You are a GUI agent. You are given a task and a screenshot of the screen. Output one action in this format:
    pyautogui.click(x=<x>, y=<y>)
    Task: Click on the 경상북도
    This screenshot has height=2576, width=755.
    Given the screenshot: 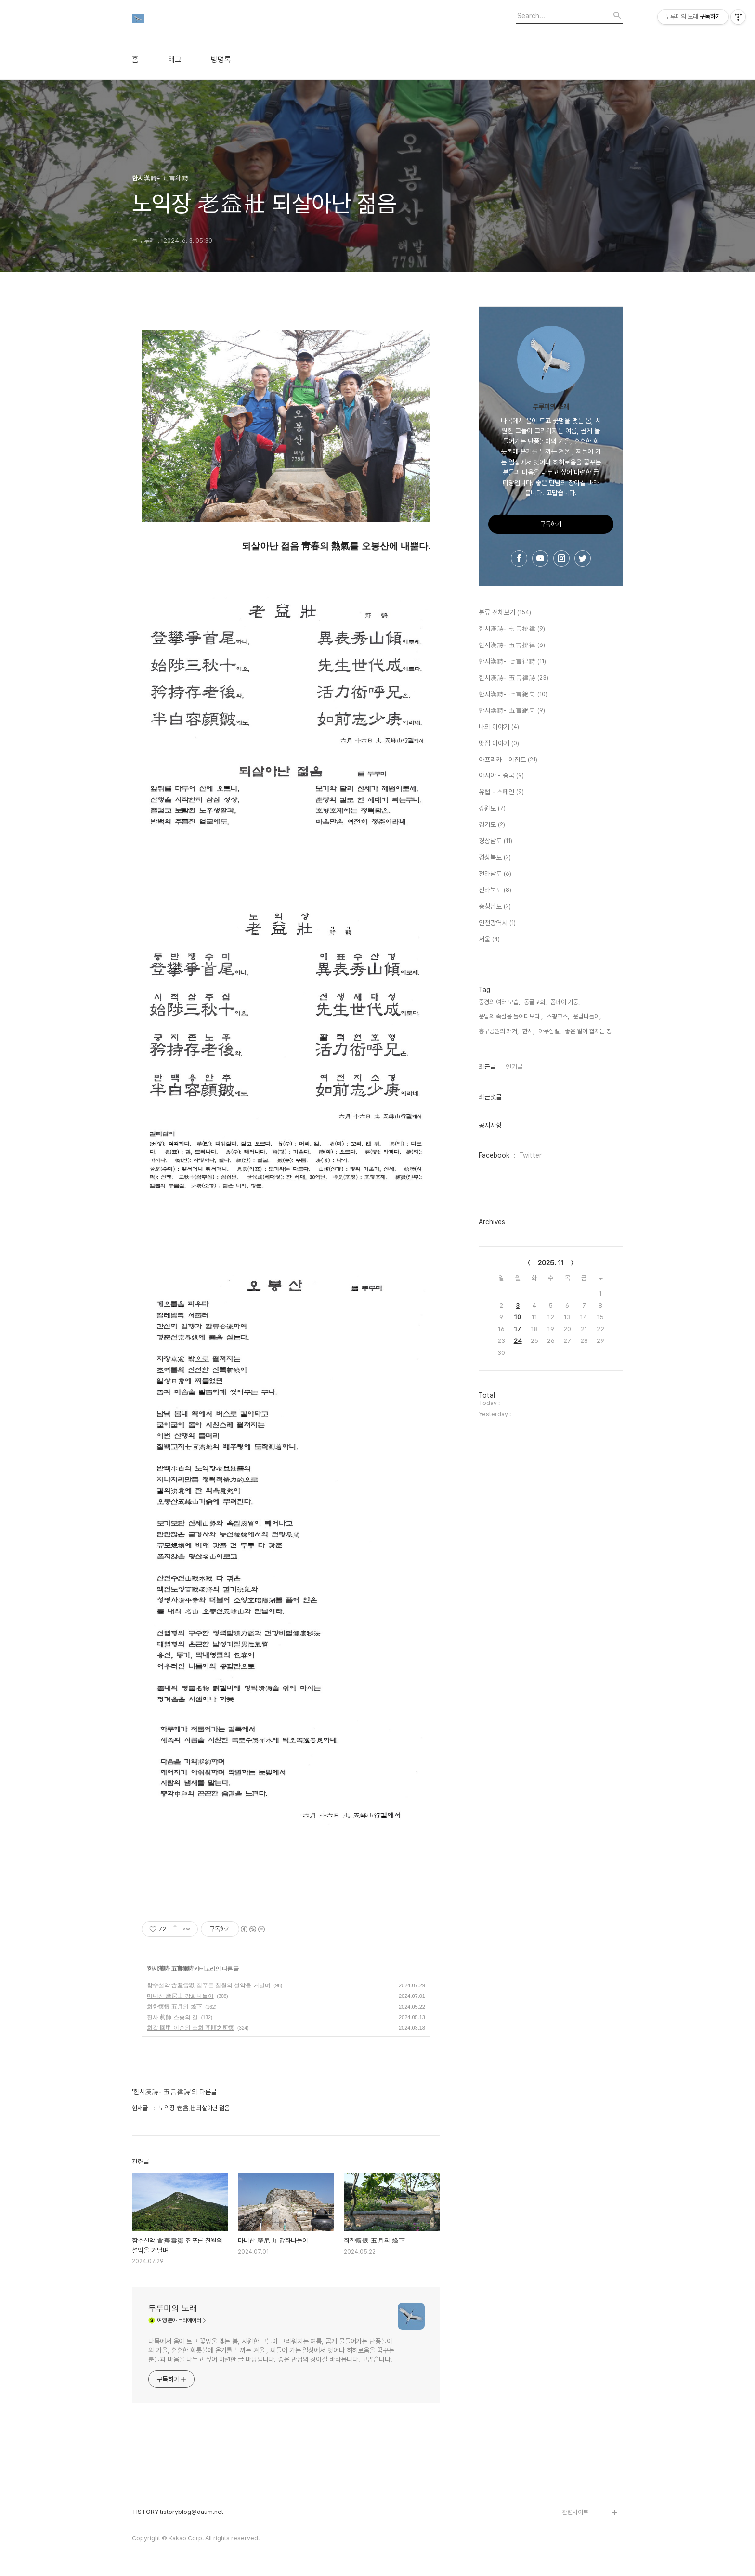 What is the action you would take?
    pyautogui.click(x=495, y=858)
    